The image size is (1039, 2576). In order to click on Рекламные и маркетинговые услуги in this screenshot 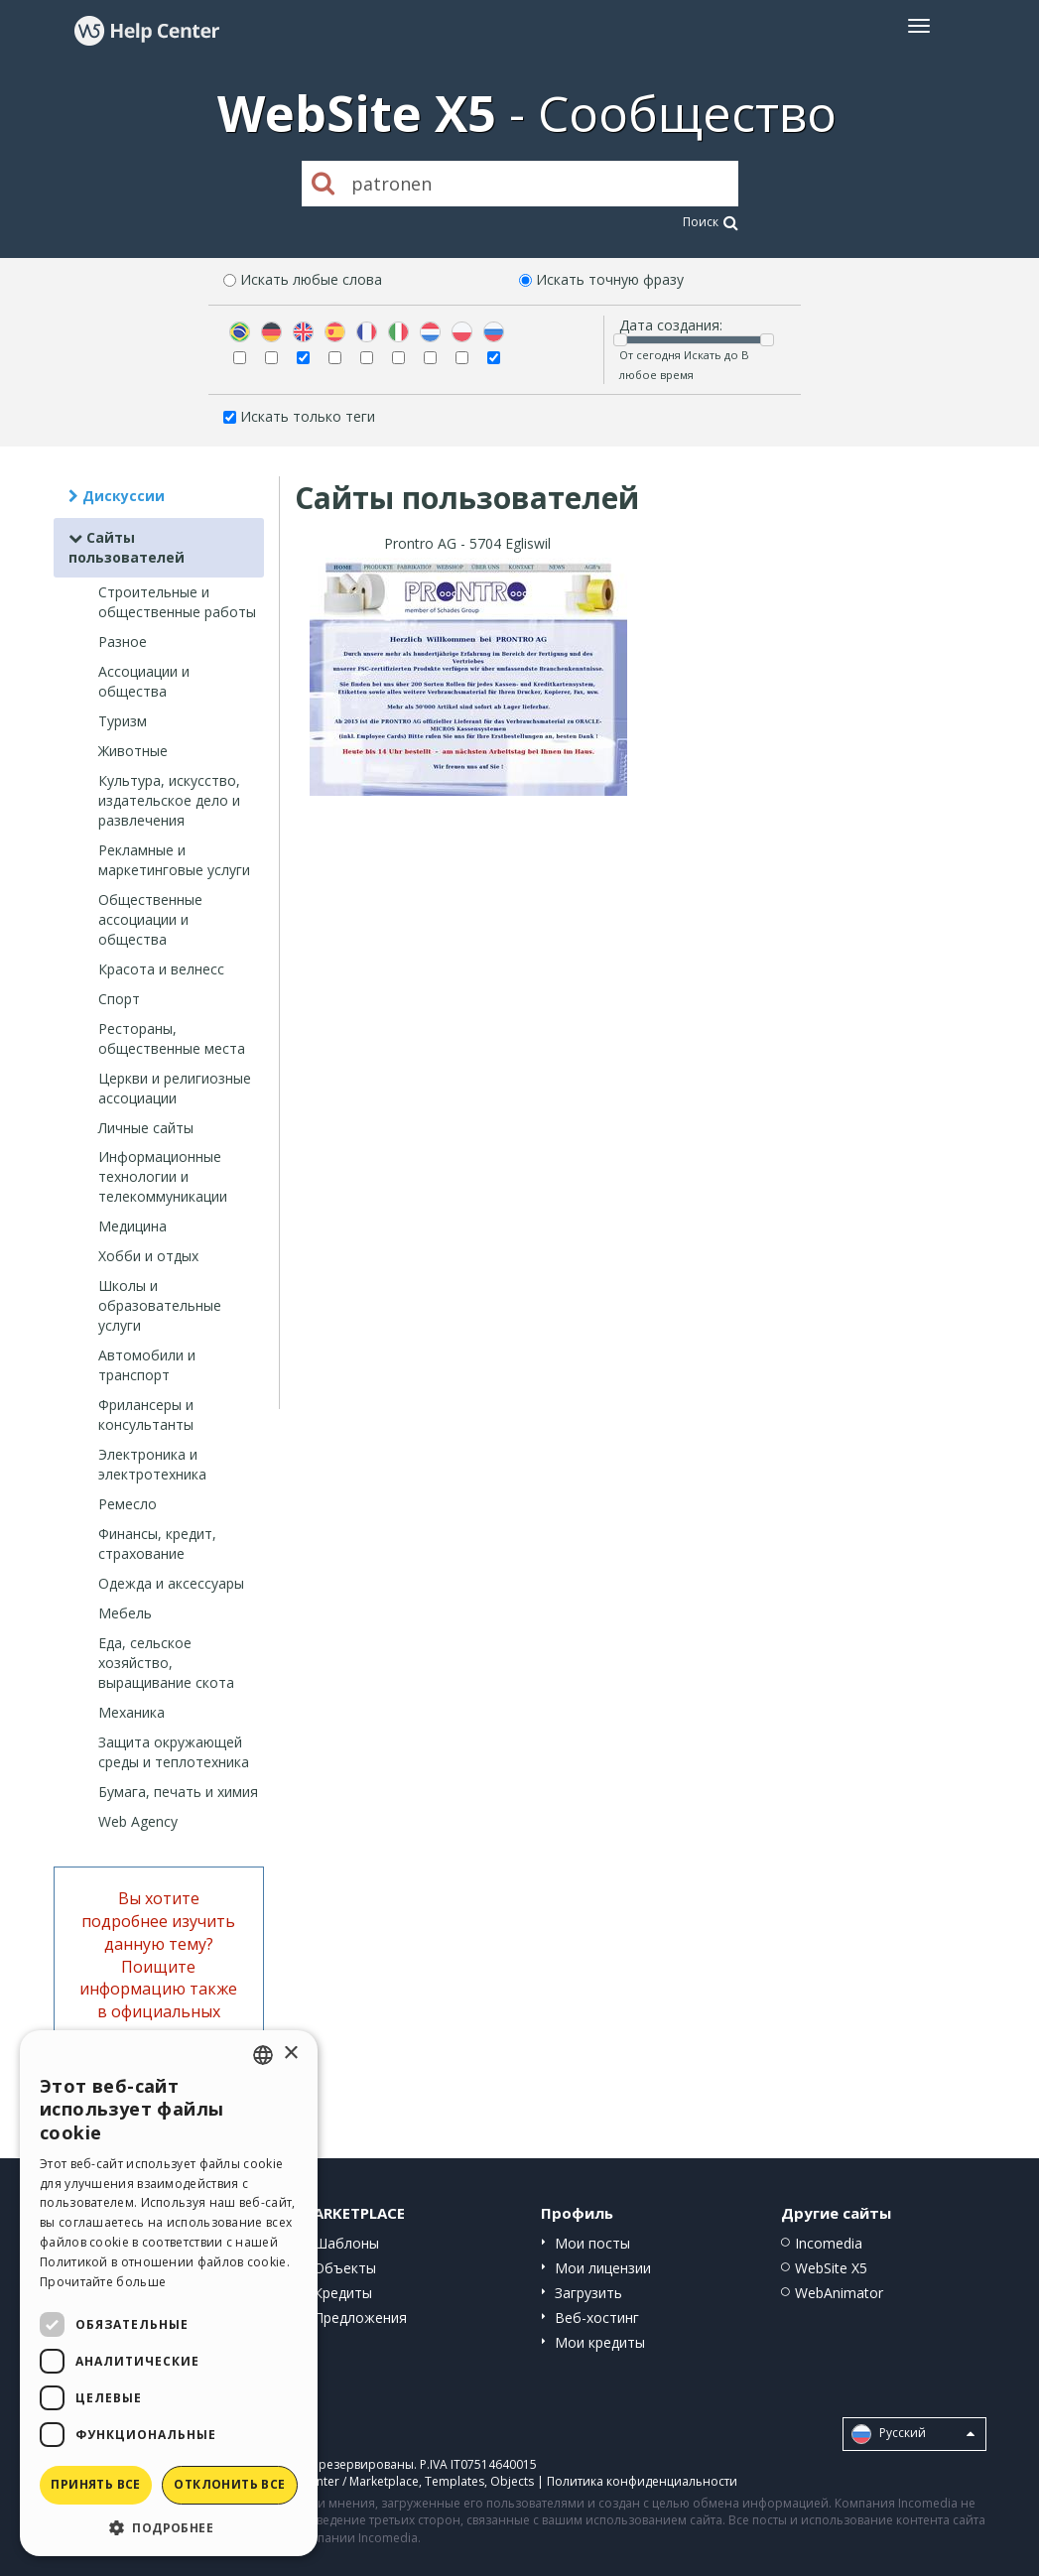, I will do `click(174, 859)`.